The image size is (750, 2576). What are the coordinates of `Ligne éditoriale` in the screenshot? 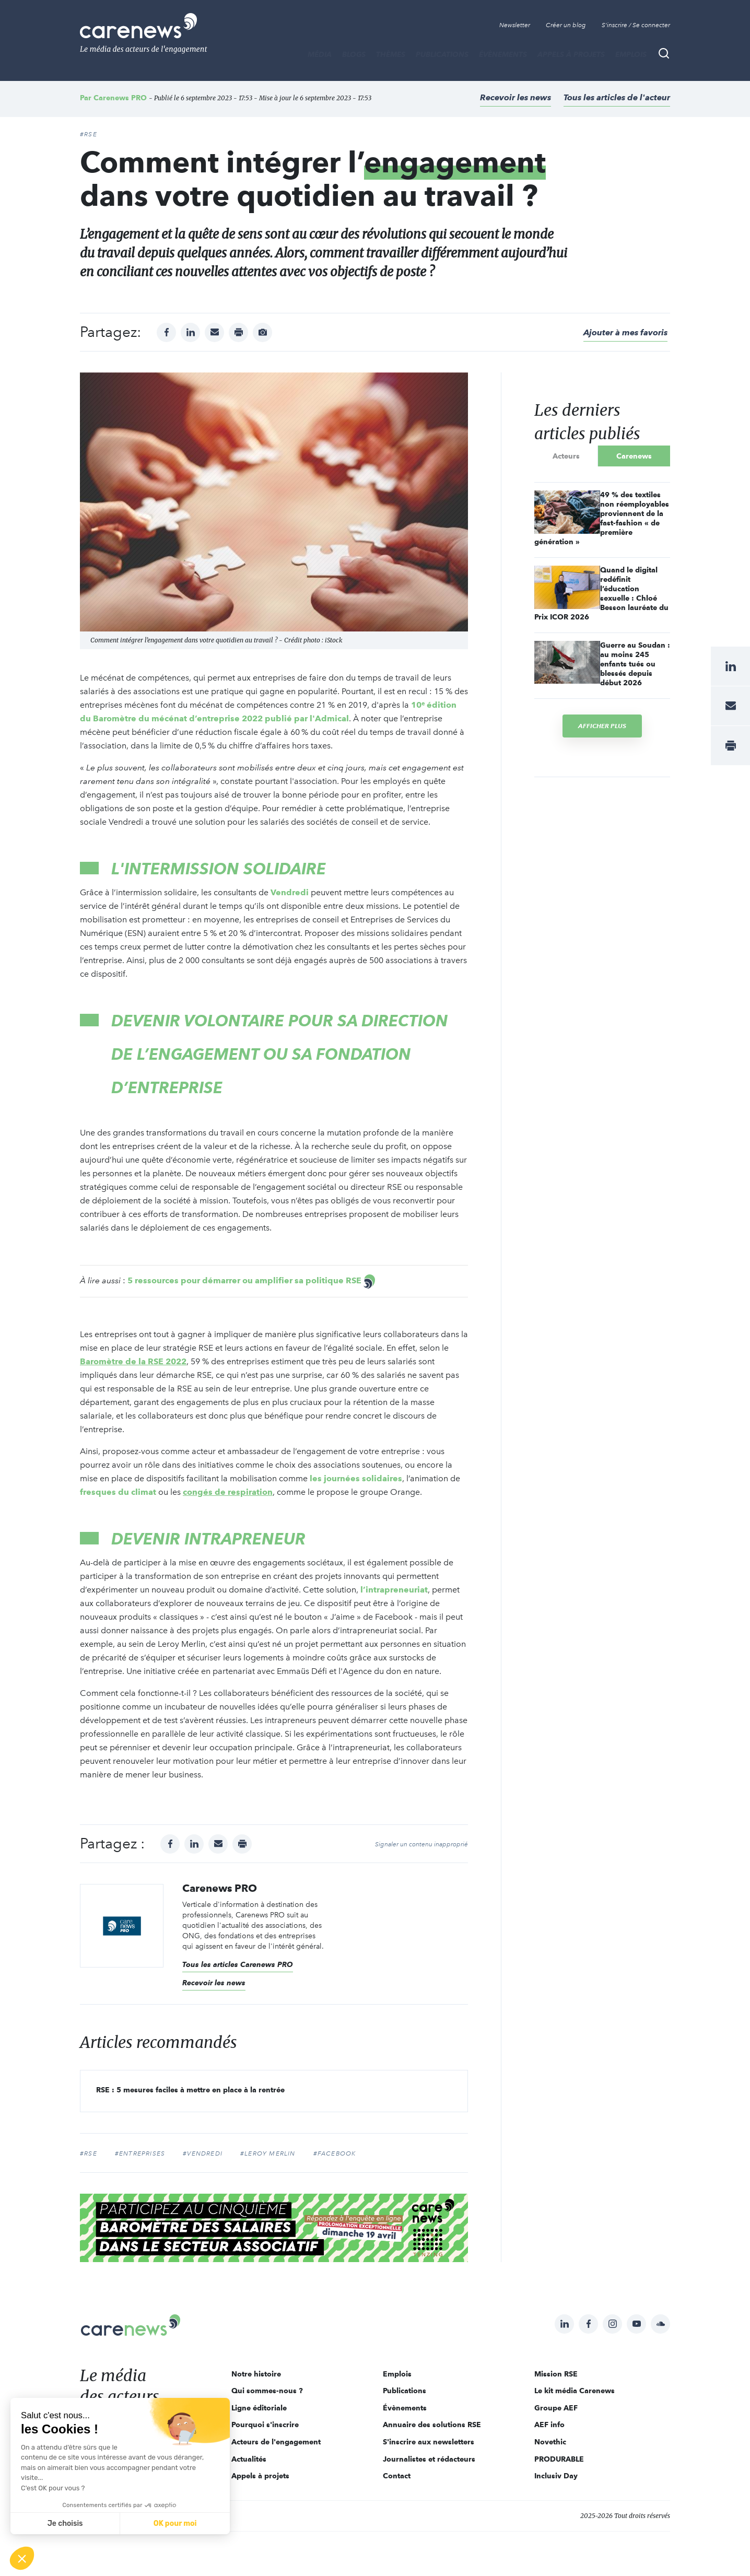 It's located at (259, 2408).